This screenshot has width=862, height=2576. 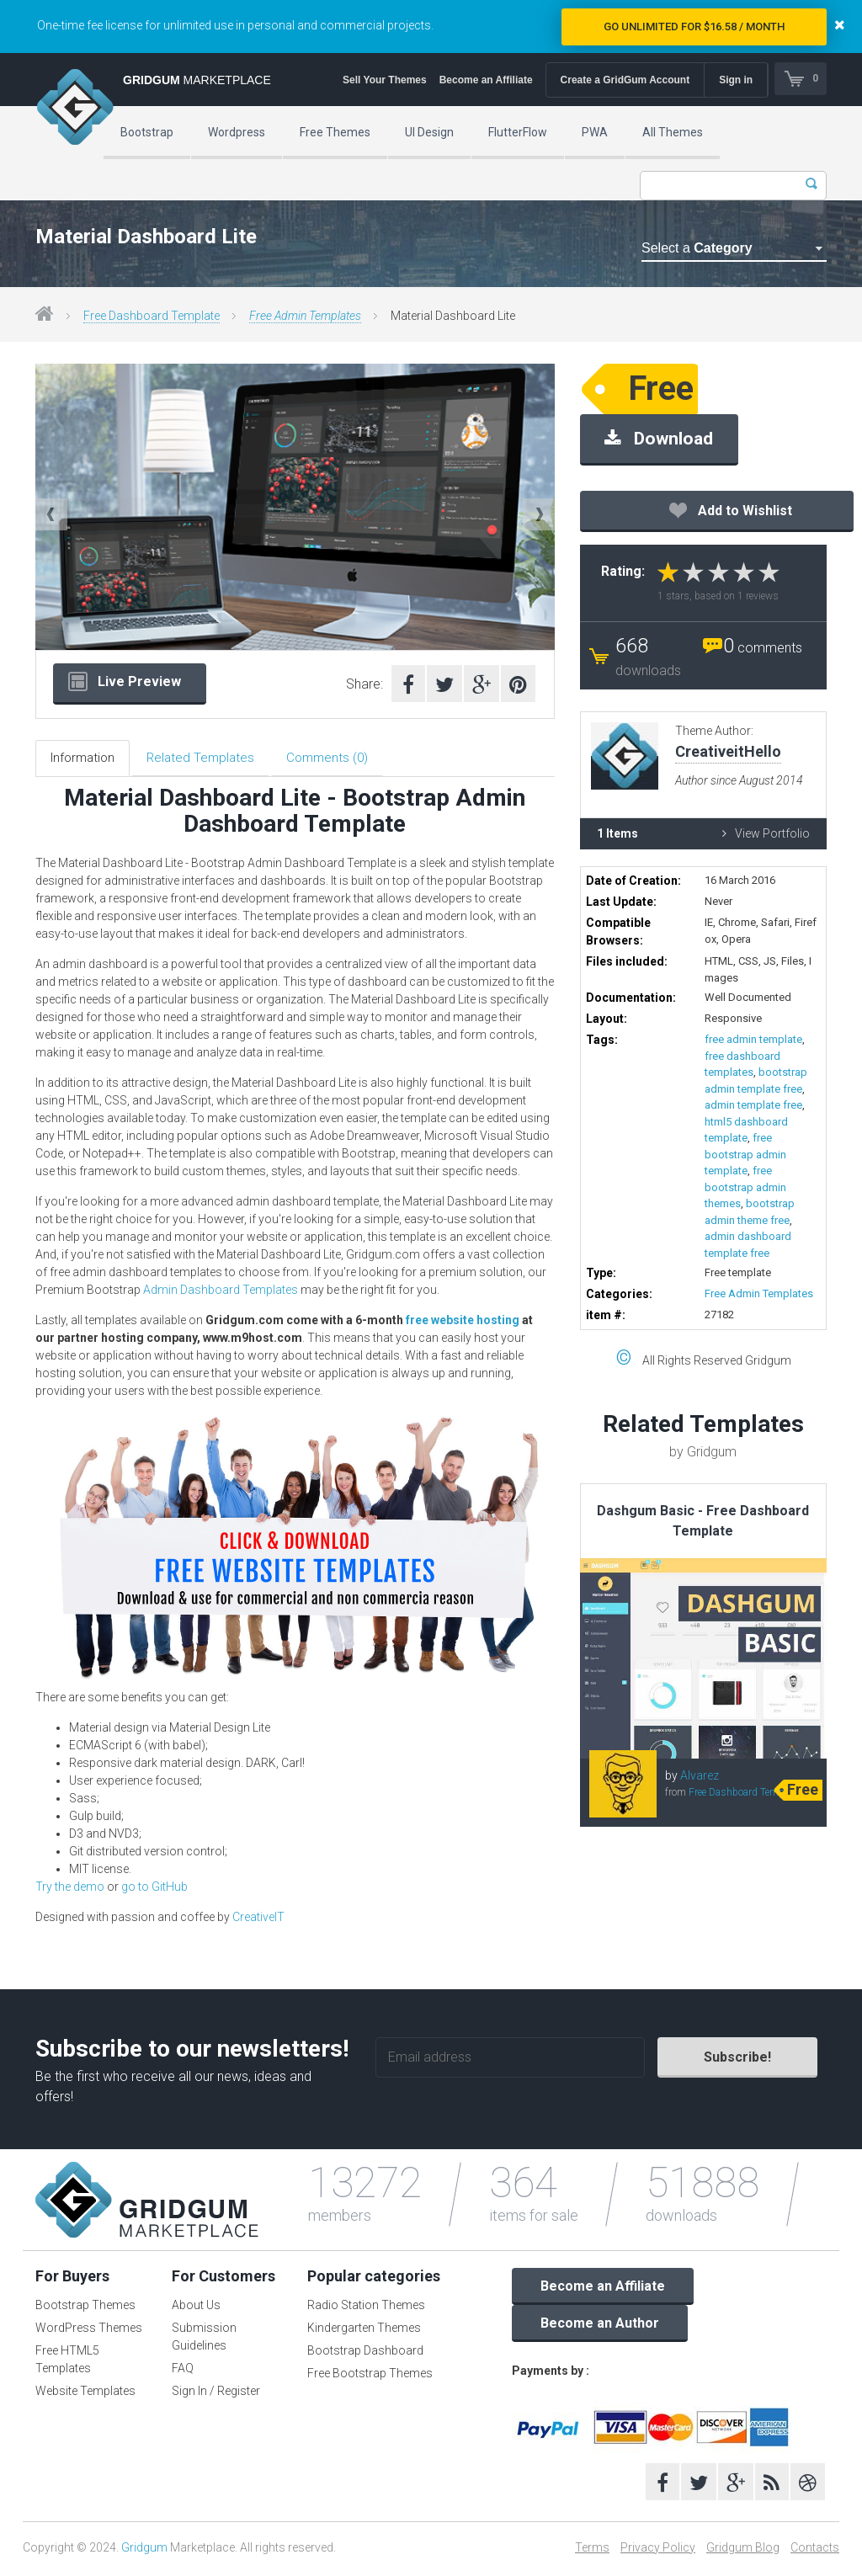 I want to click on Free HTML5 Templates, so click(x=67, y=2362).